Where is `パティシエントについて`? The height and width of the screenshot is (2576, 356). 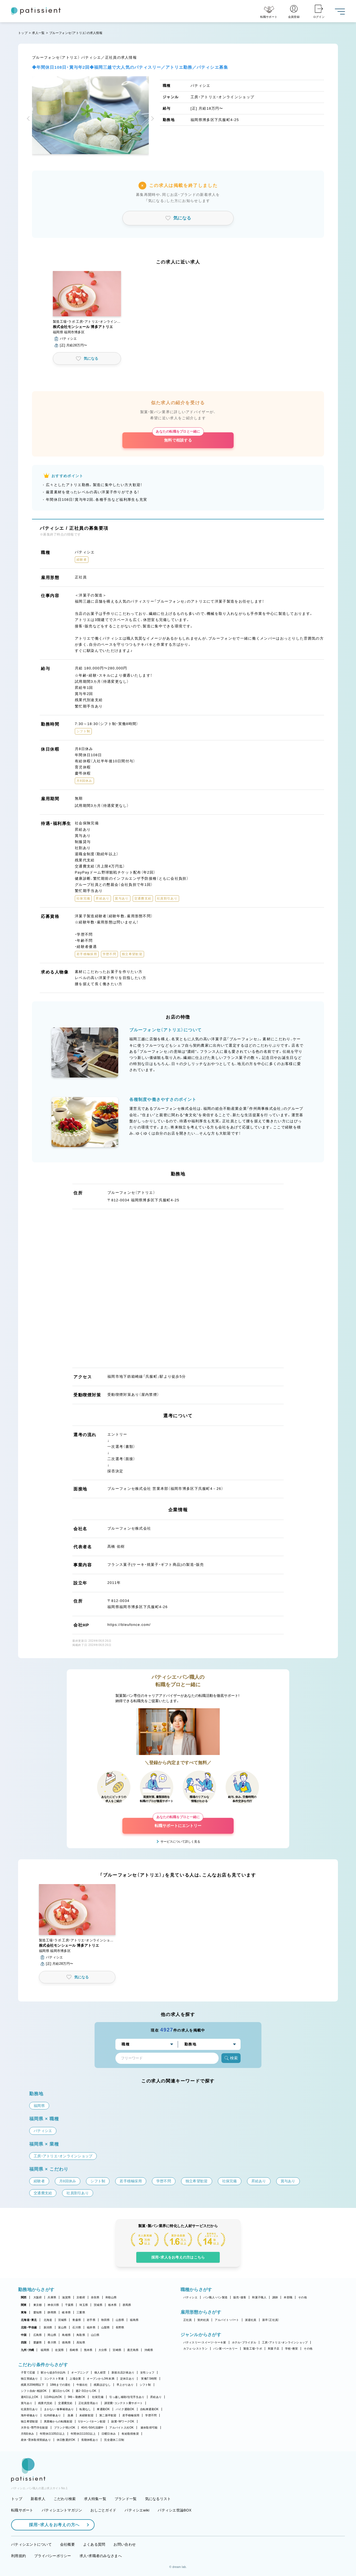 パティシエントについて is located at coordinates (31, 2544).